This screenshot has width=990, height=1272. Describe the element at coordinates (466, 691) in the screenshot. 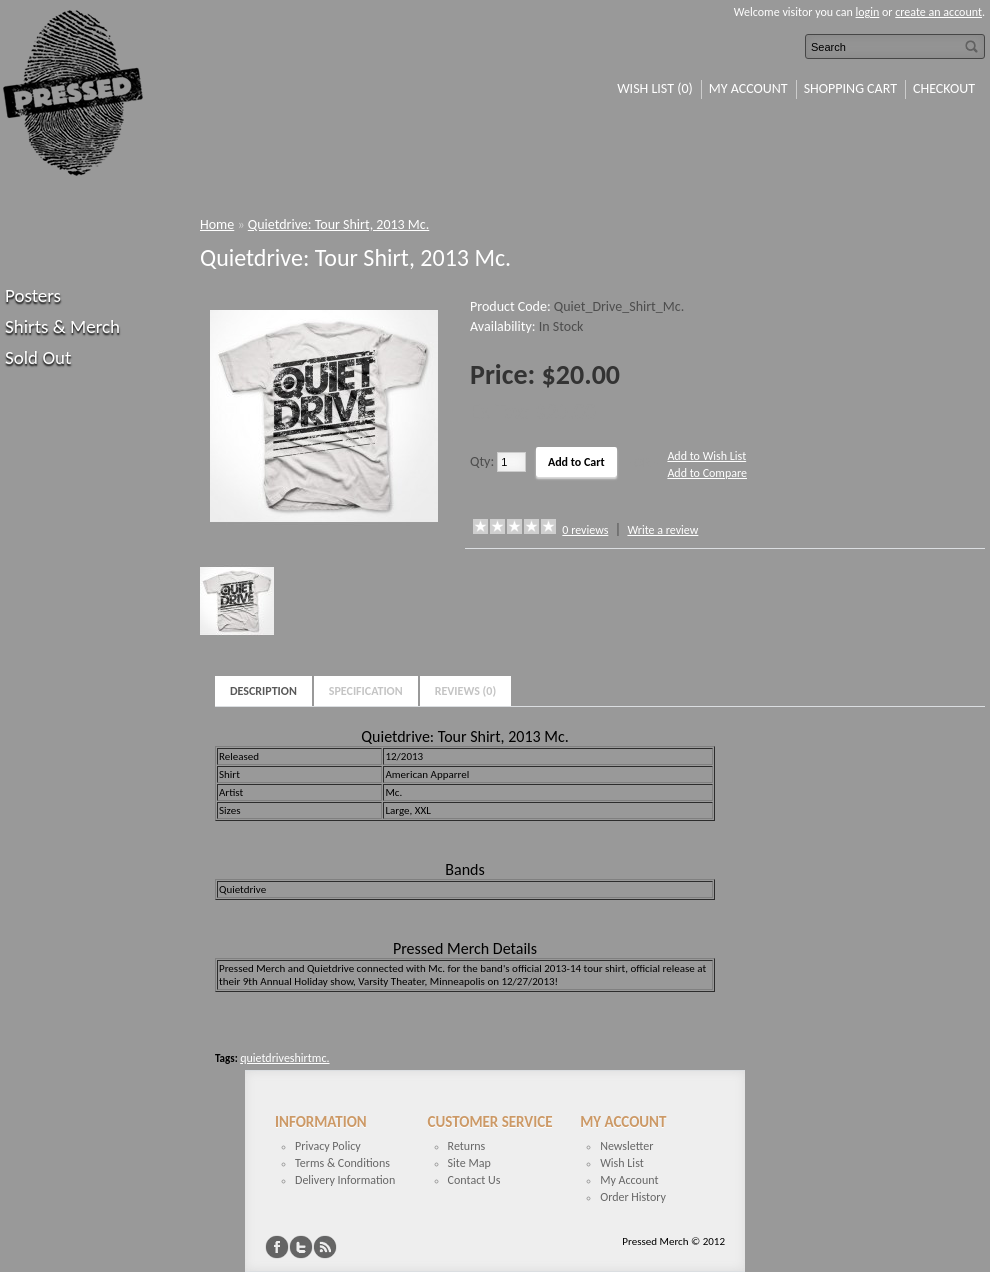

I see `Reviews (0)` at that location.